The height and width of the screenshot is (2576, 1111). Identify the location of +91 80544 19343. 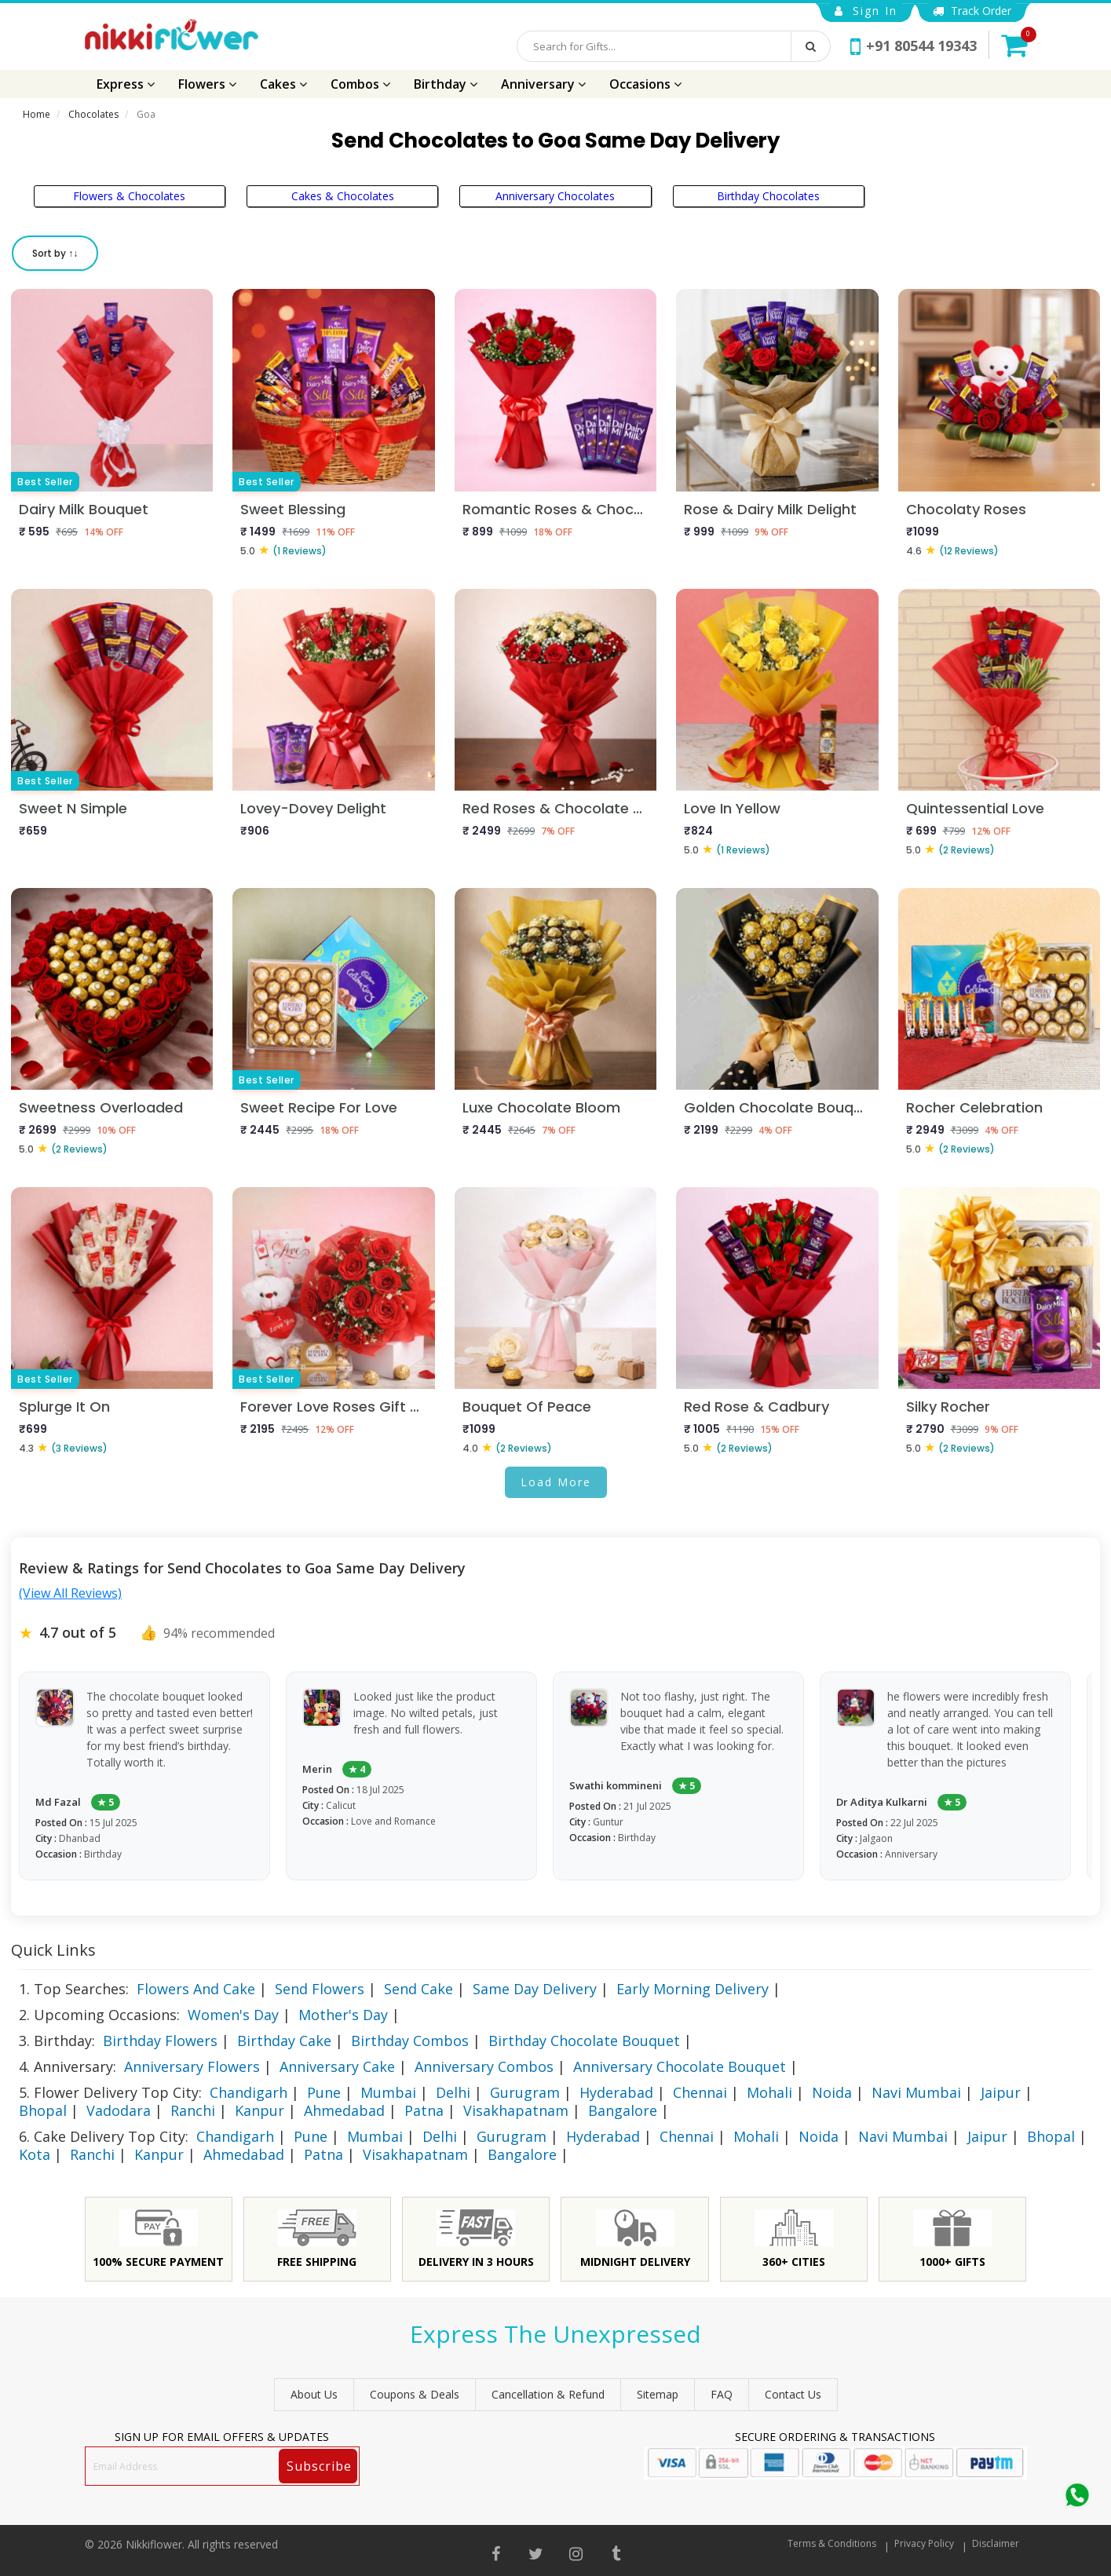
(913, 46).